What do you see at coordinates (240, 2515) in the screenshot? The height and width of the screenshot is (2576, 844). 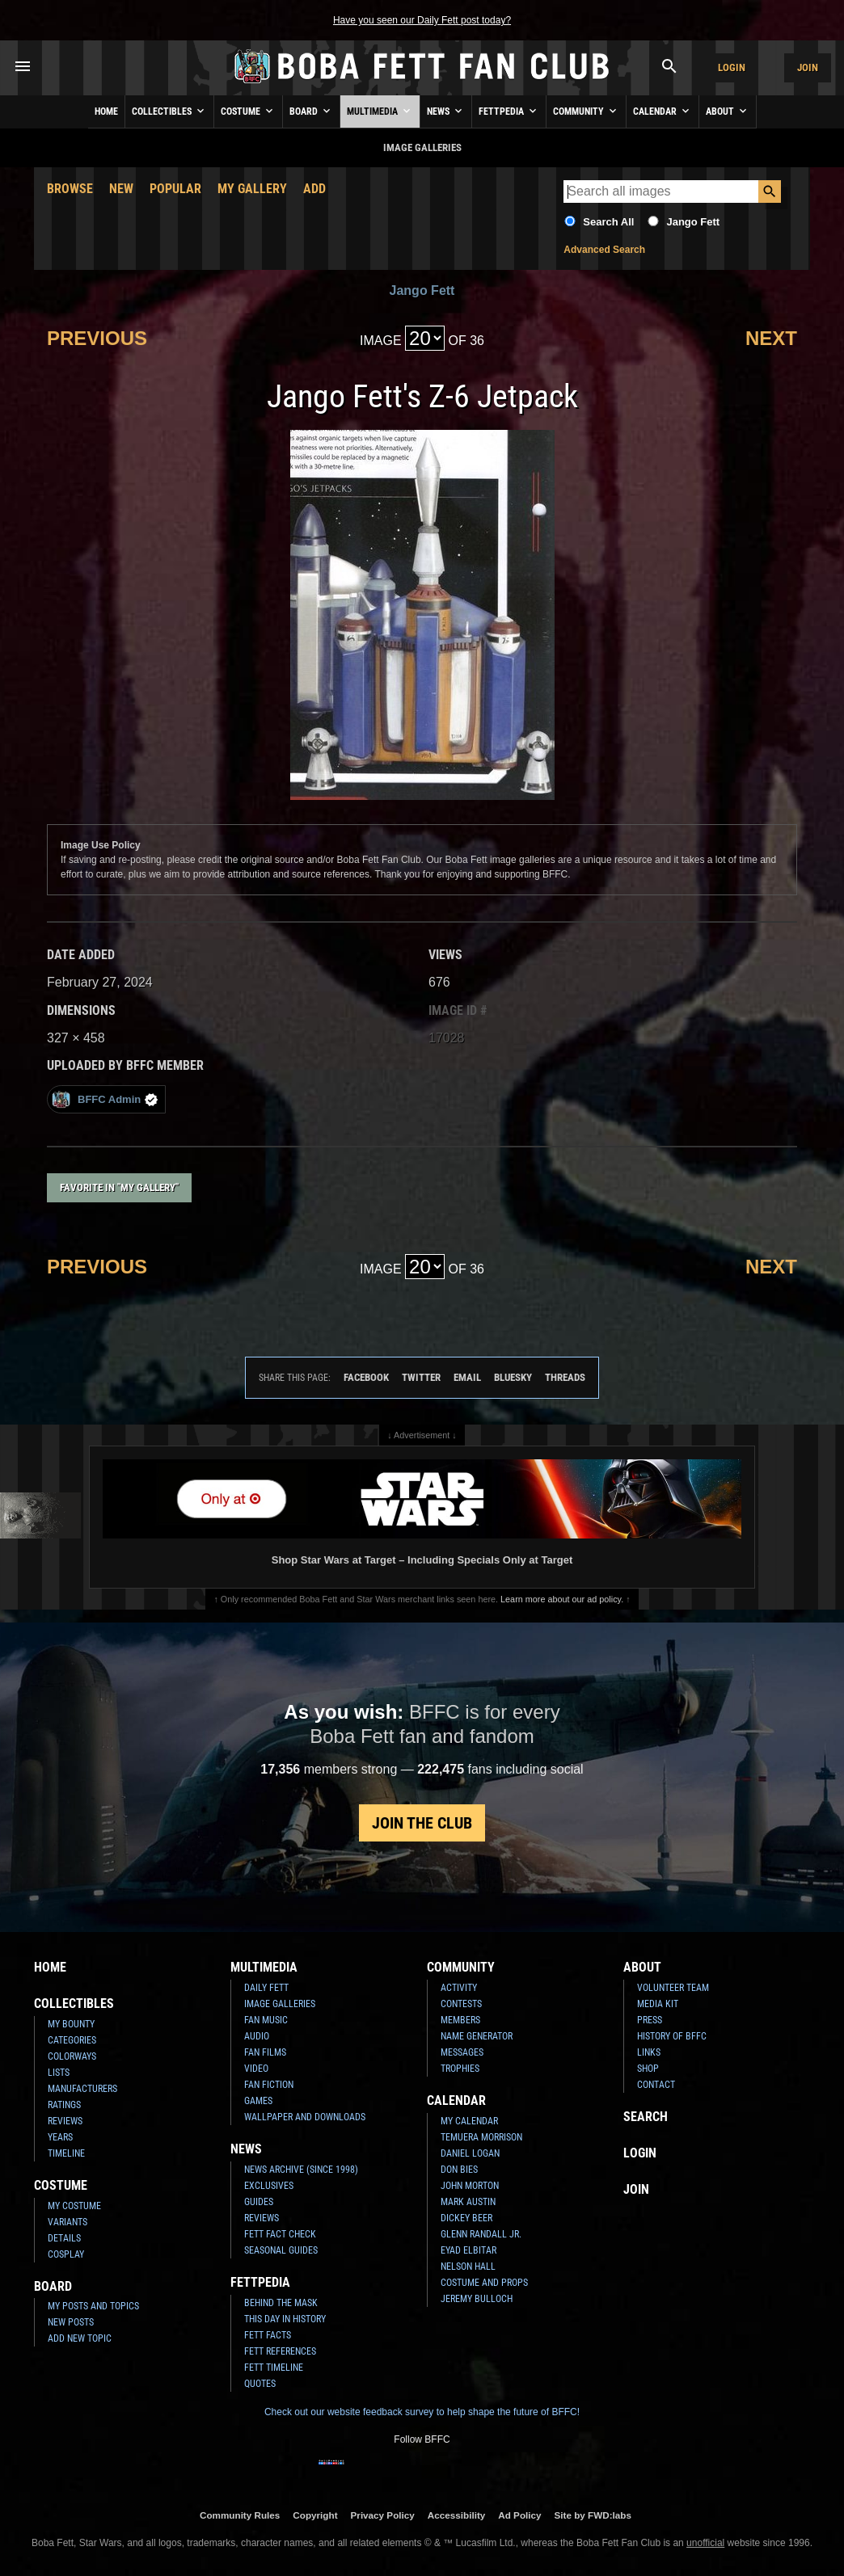 I see `Community Rules` at bounding box center [240, 2515].